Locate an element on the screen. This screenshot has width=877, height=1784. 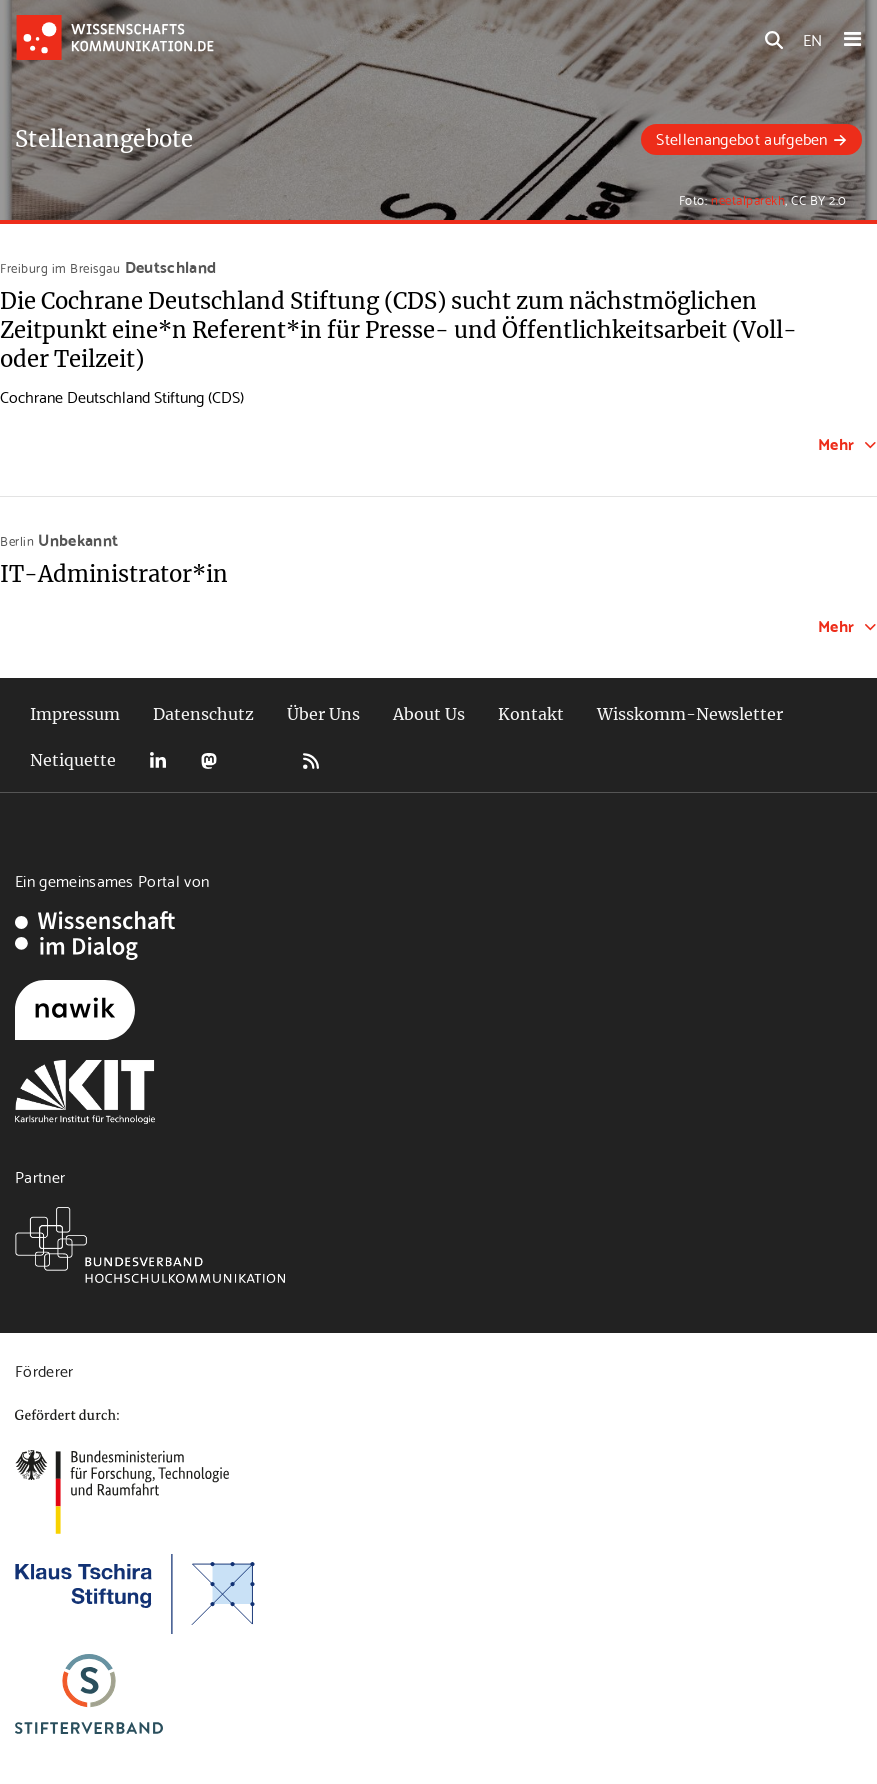
Netiquette is located at coordinates (73, 760).